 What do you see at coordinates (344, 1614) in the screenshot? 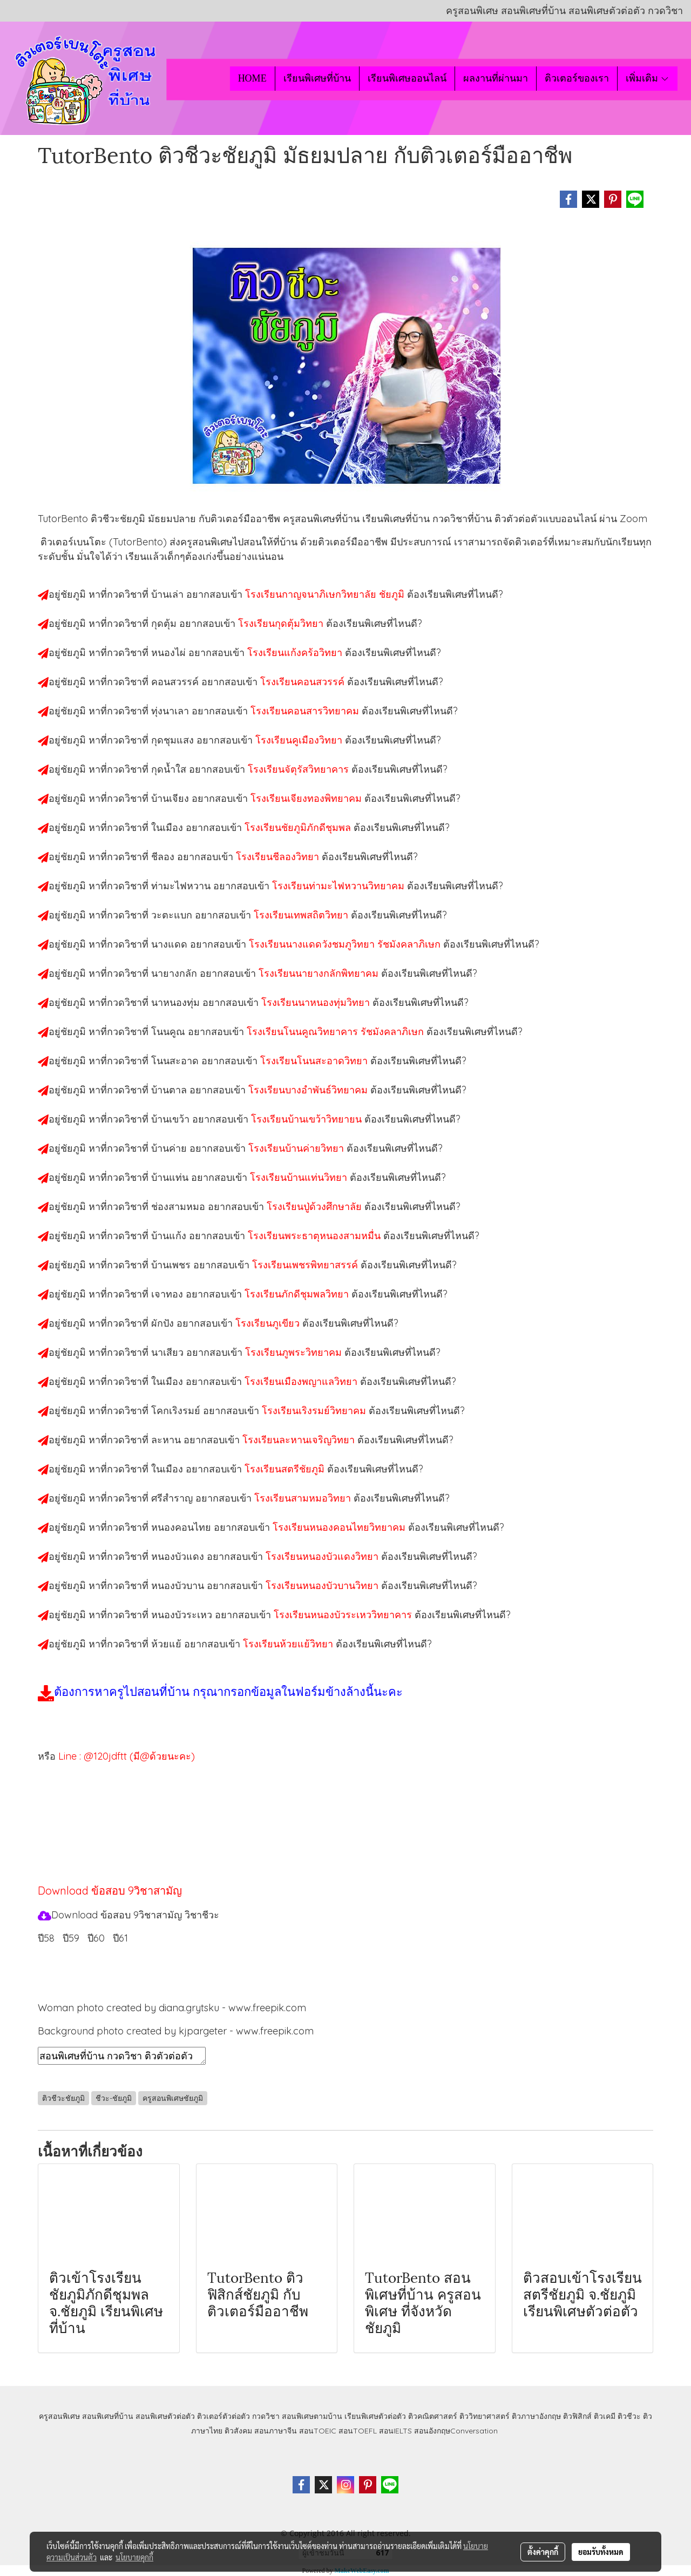
I see `โรงเรียนหนองบัวระเหววิทยาคาร` at bounding box center [344, 1614].